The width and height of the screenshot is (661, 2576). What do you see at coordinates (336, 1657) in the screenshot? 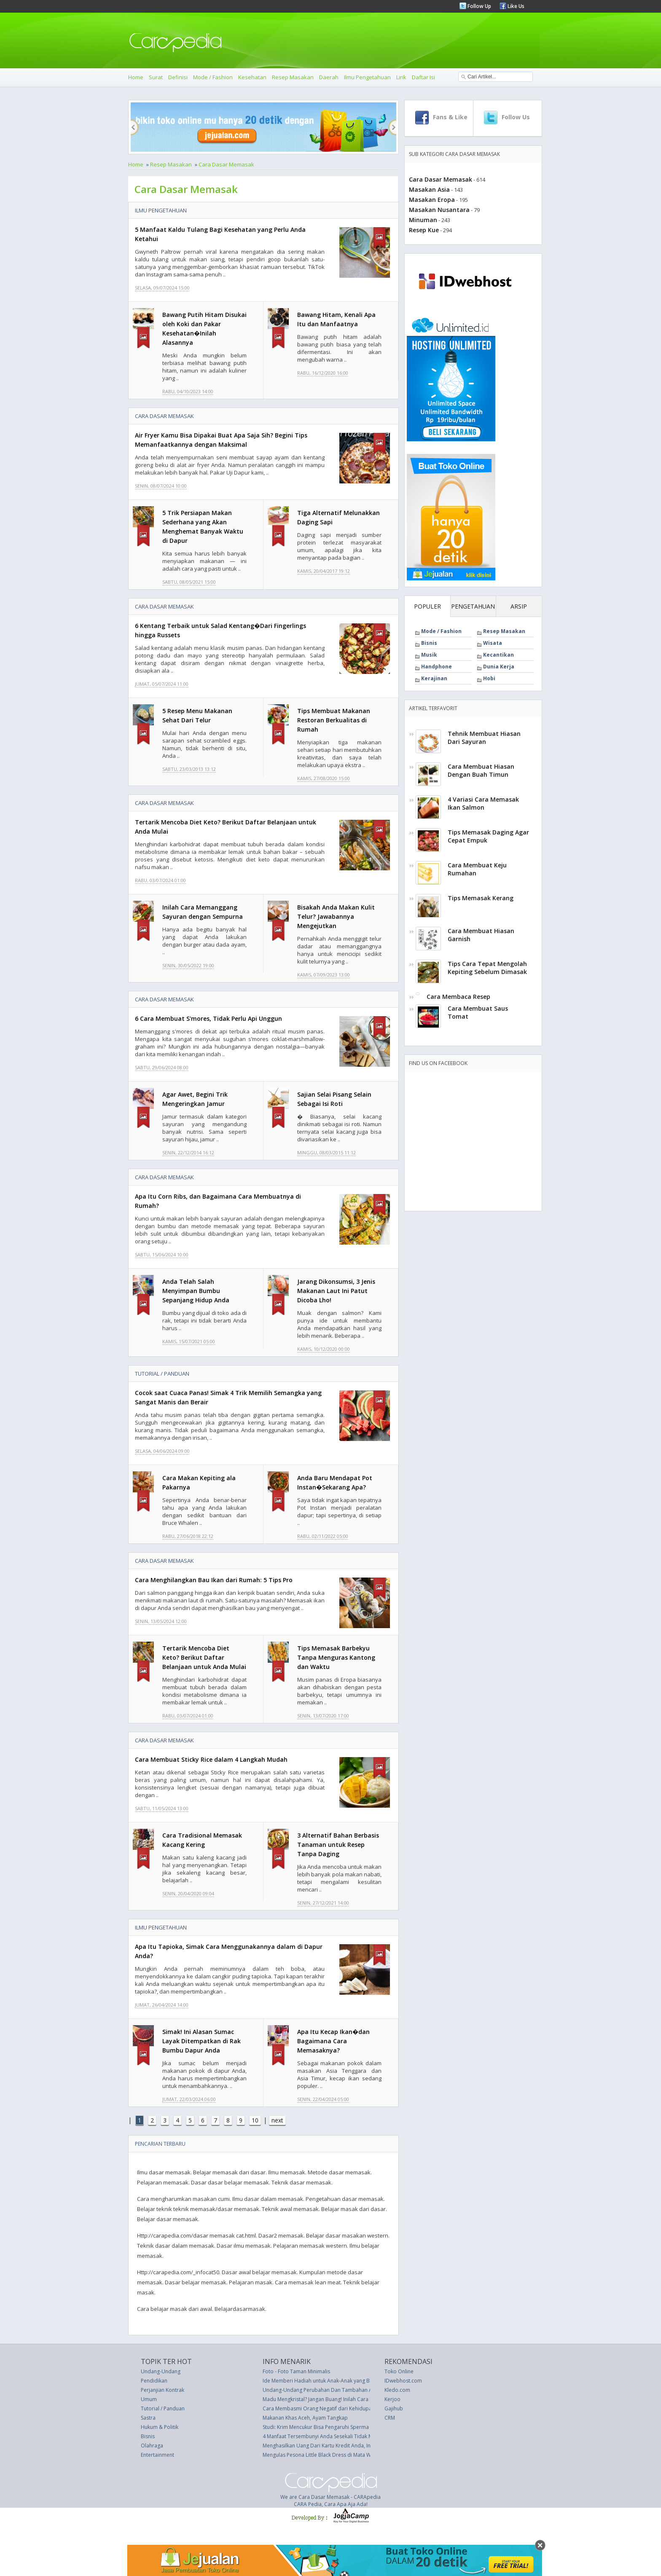
I see `Tips Memasak Barbekyu Tanpa Menguras Kantong dan Waktu` at bounding box center [336, 1657].